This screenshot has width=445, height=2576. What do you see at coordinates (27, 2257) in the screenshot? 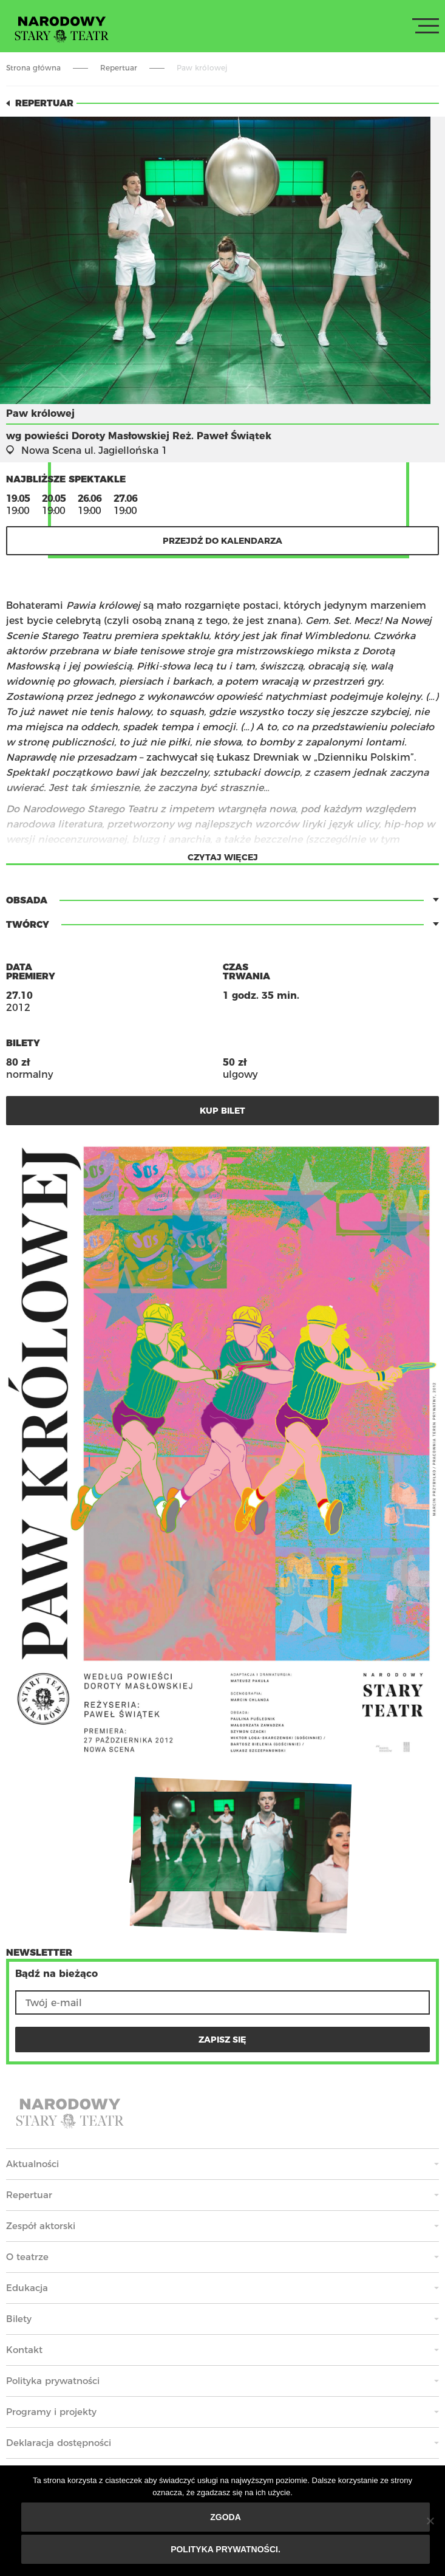
I see `O teatrze` at bounding box center [27, 2257].